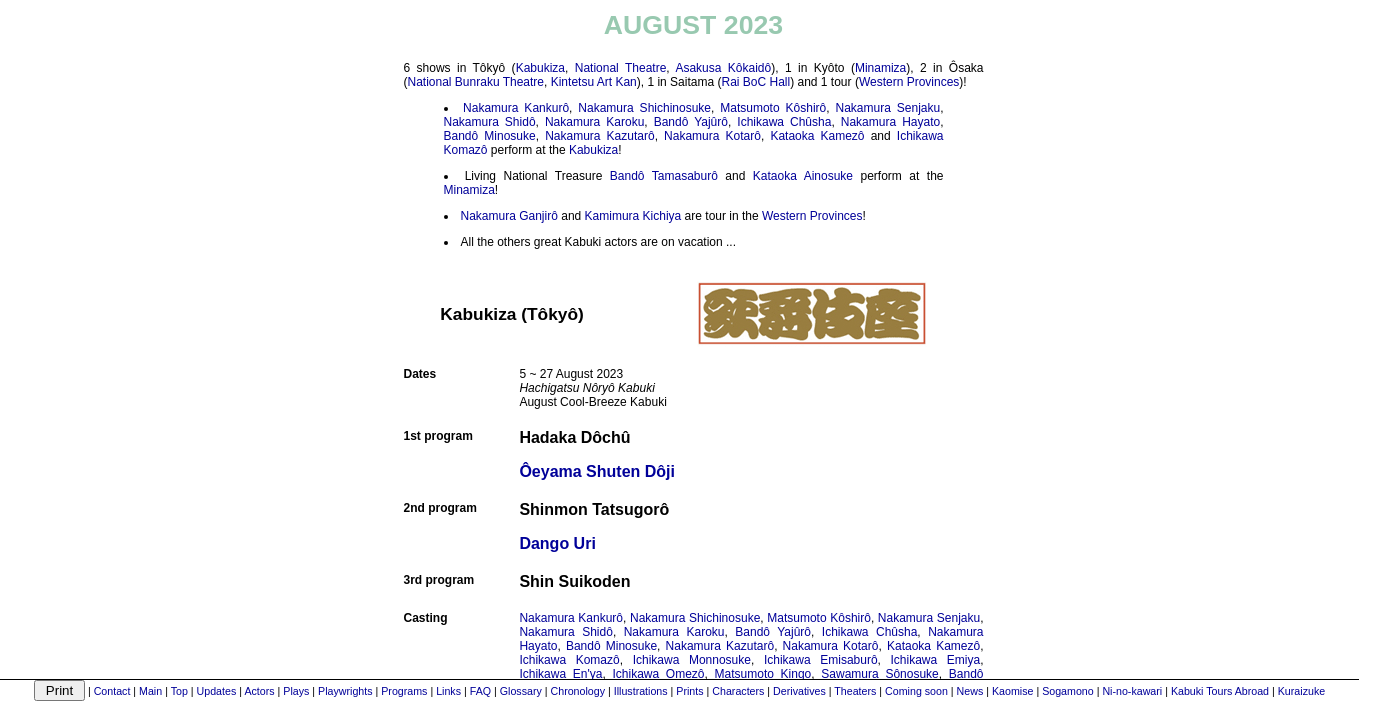 This screenshot has width=1387, height=720. What do you see at coordinates (150, 691) in the screenshot?
I see `Main` at bounding box center [150, 691].